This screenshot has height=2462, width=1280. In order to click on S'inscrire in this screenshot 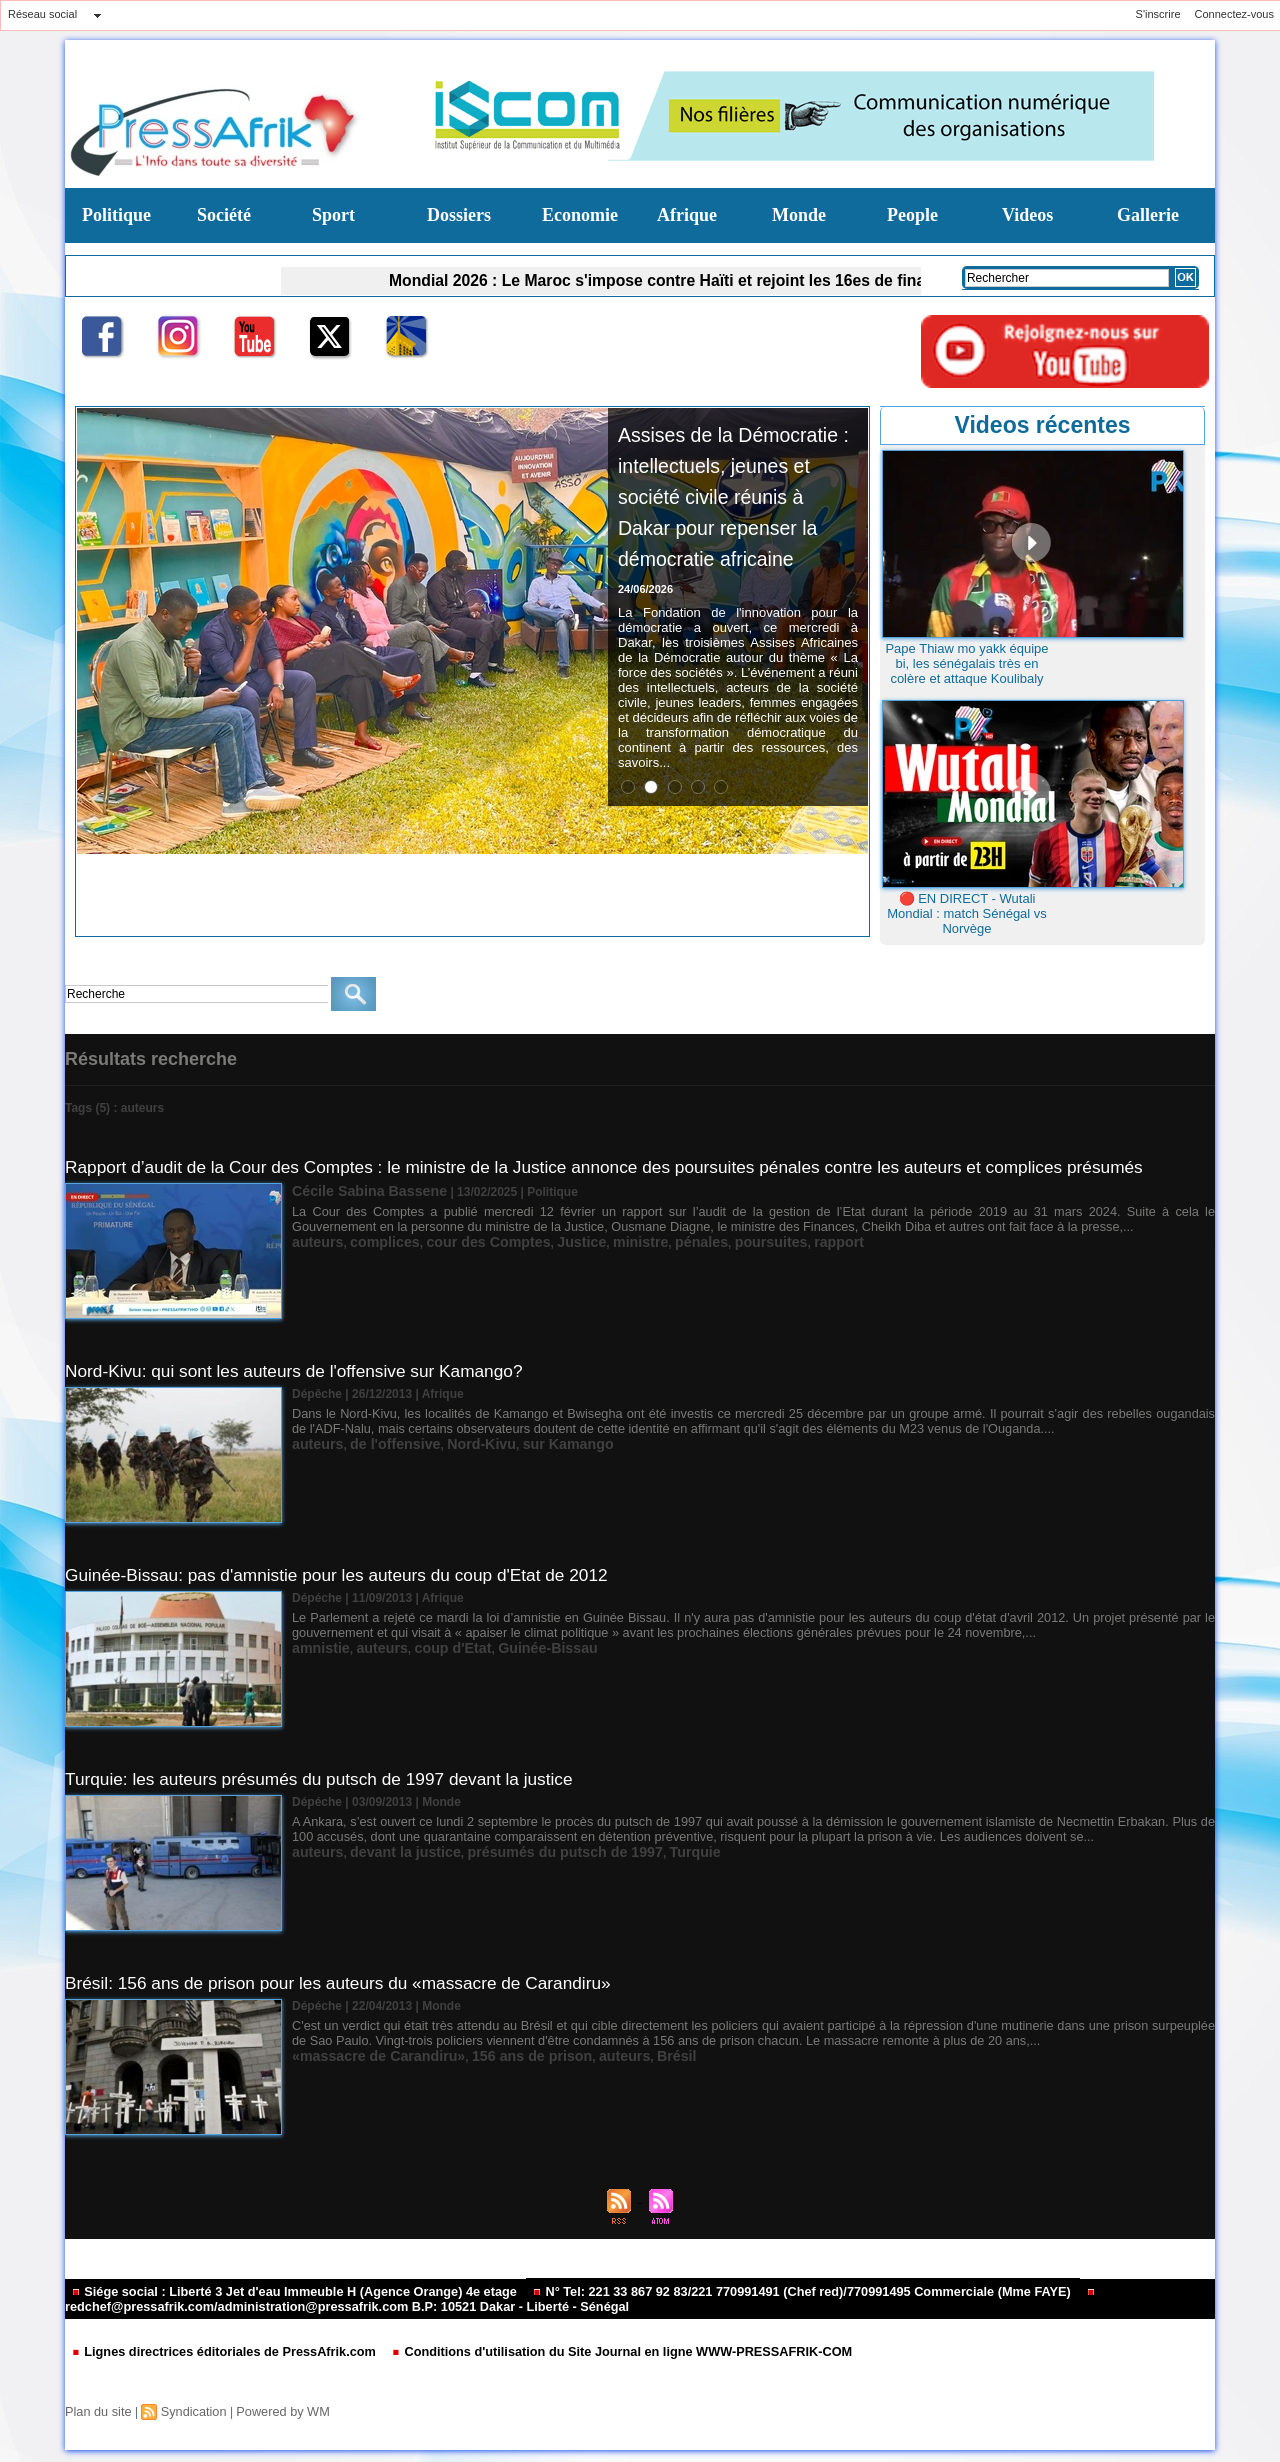, I will do `click(1158, 14)`.